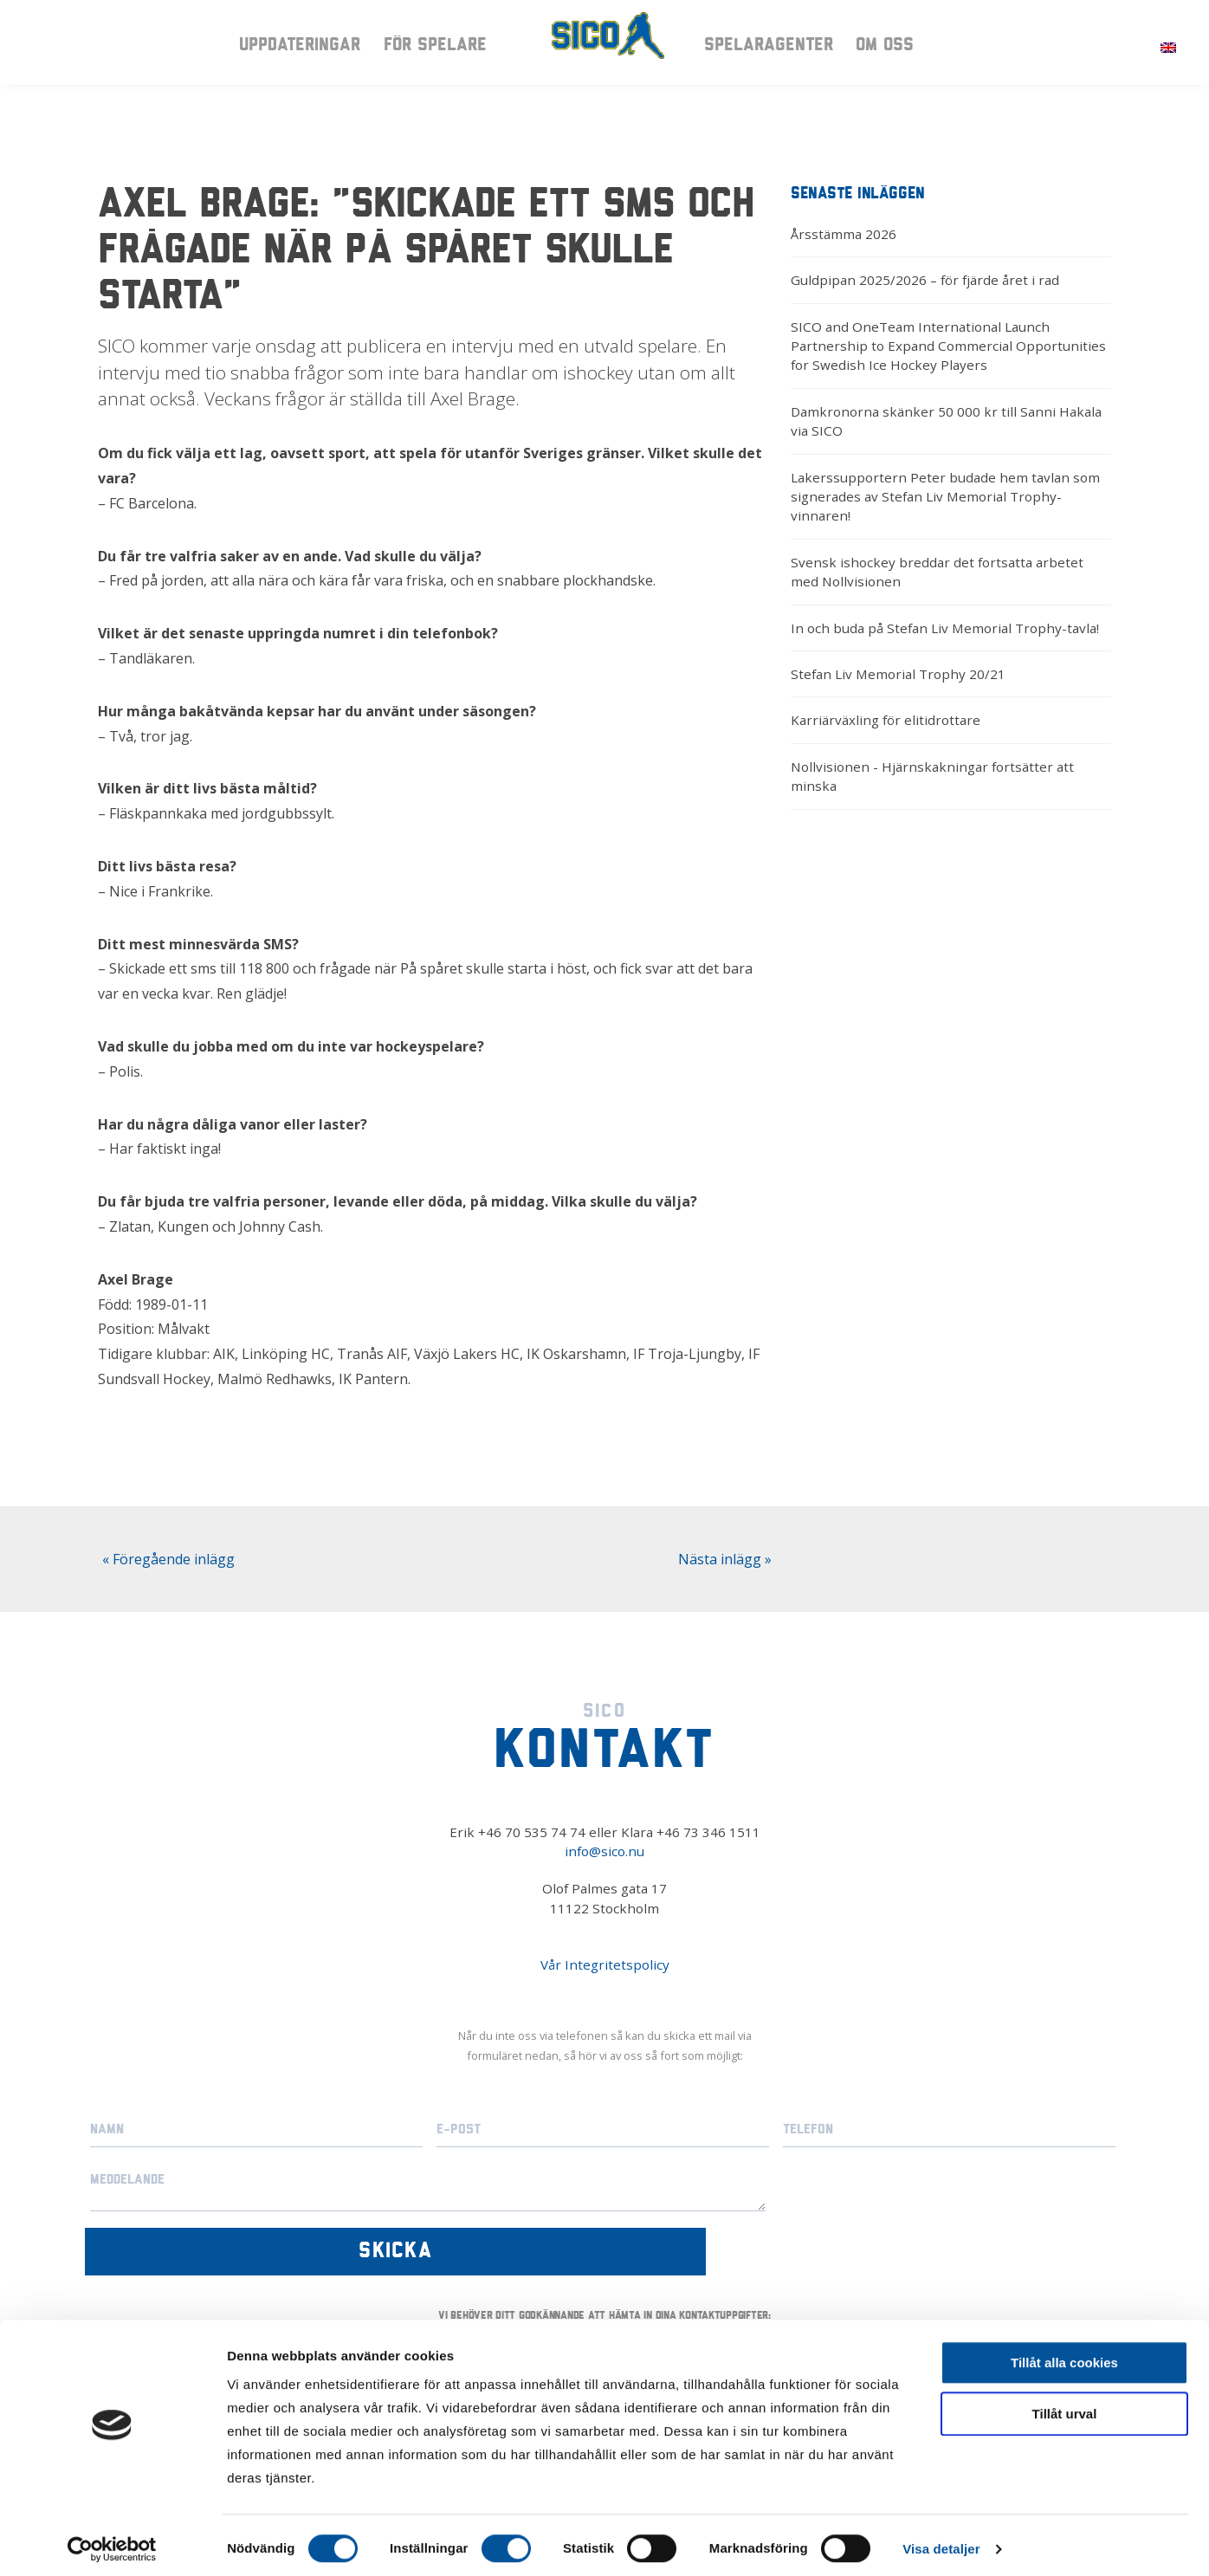 This screenshot has width=1209, height=2576. I want to click on Vår integritetspolicy, so click(769, 2291).